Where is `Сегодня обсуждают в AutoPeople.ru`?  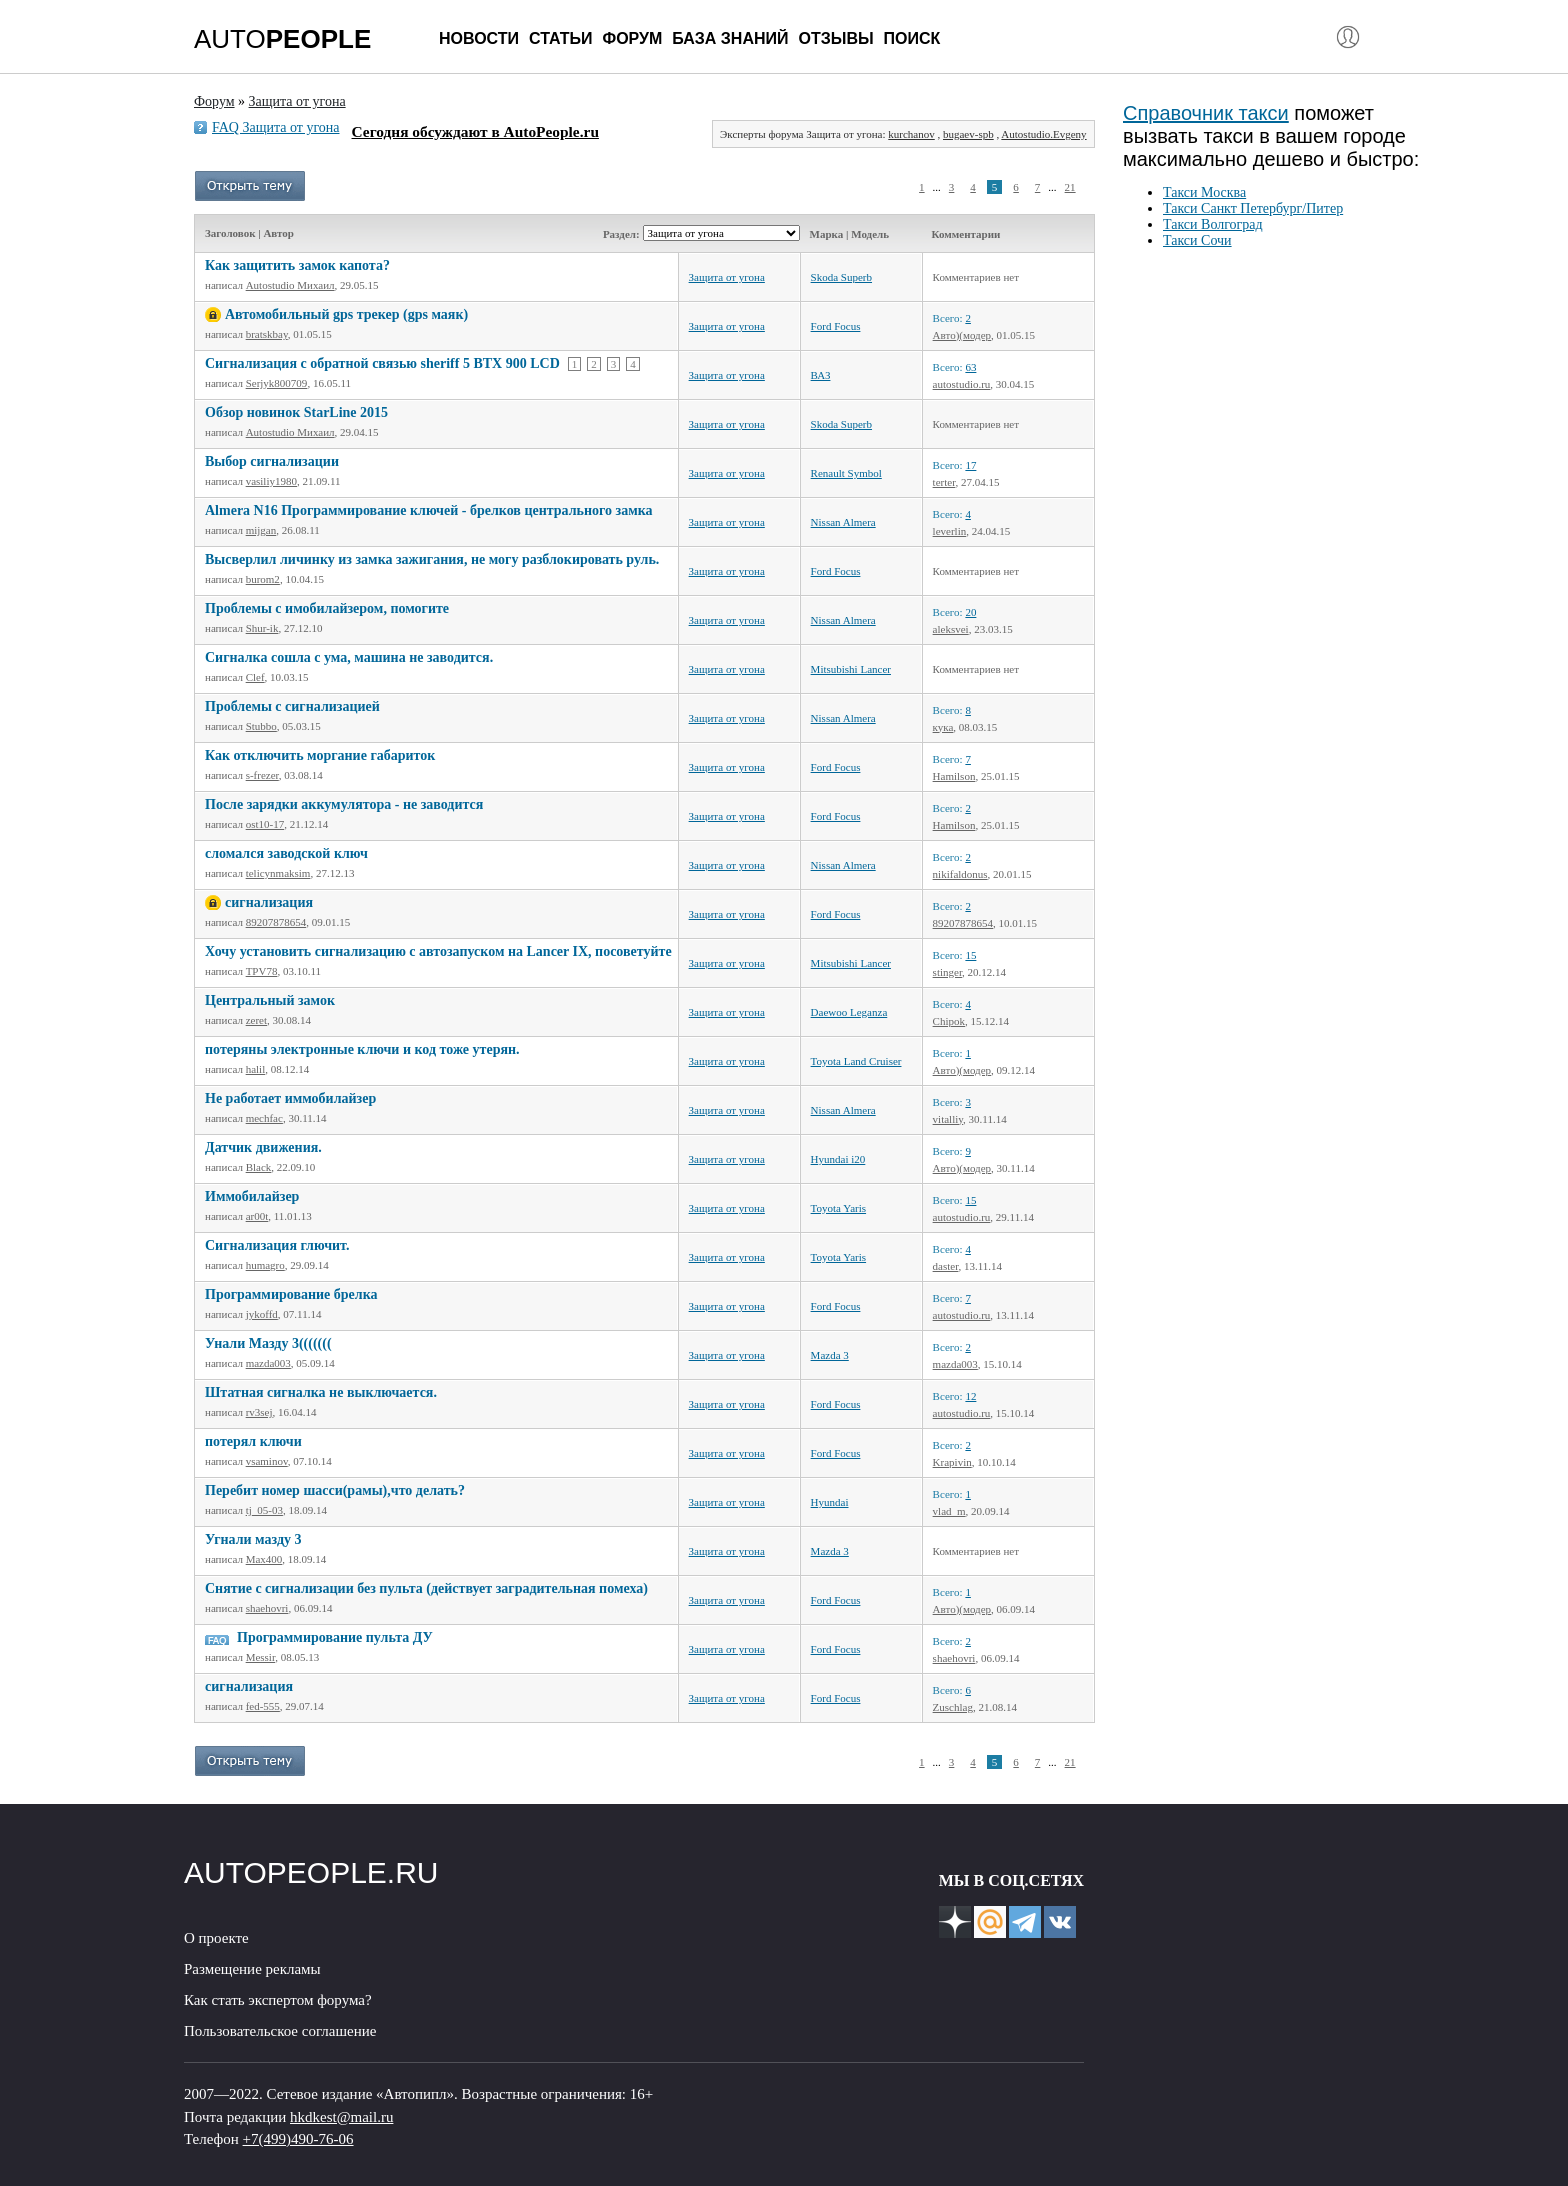 Сегодня обсуждают в AutoPeople.ru is located at coordinates (475, 131).